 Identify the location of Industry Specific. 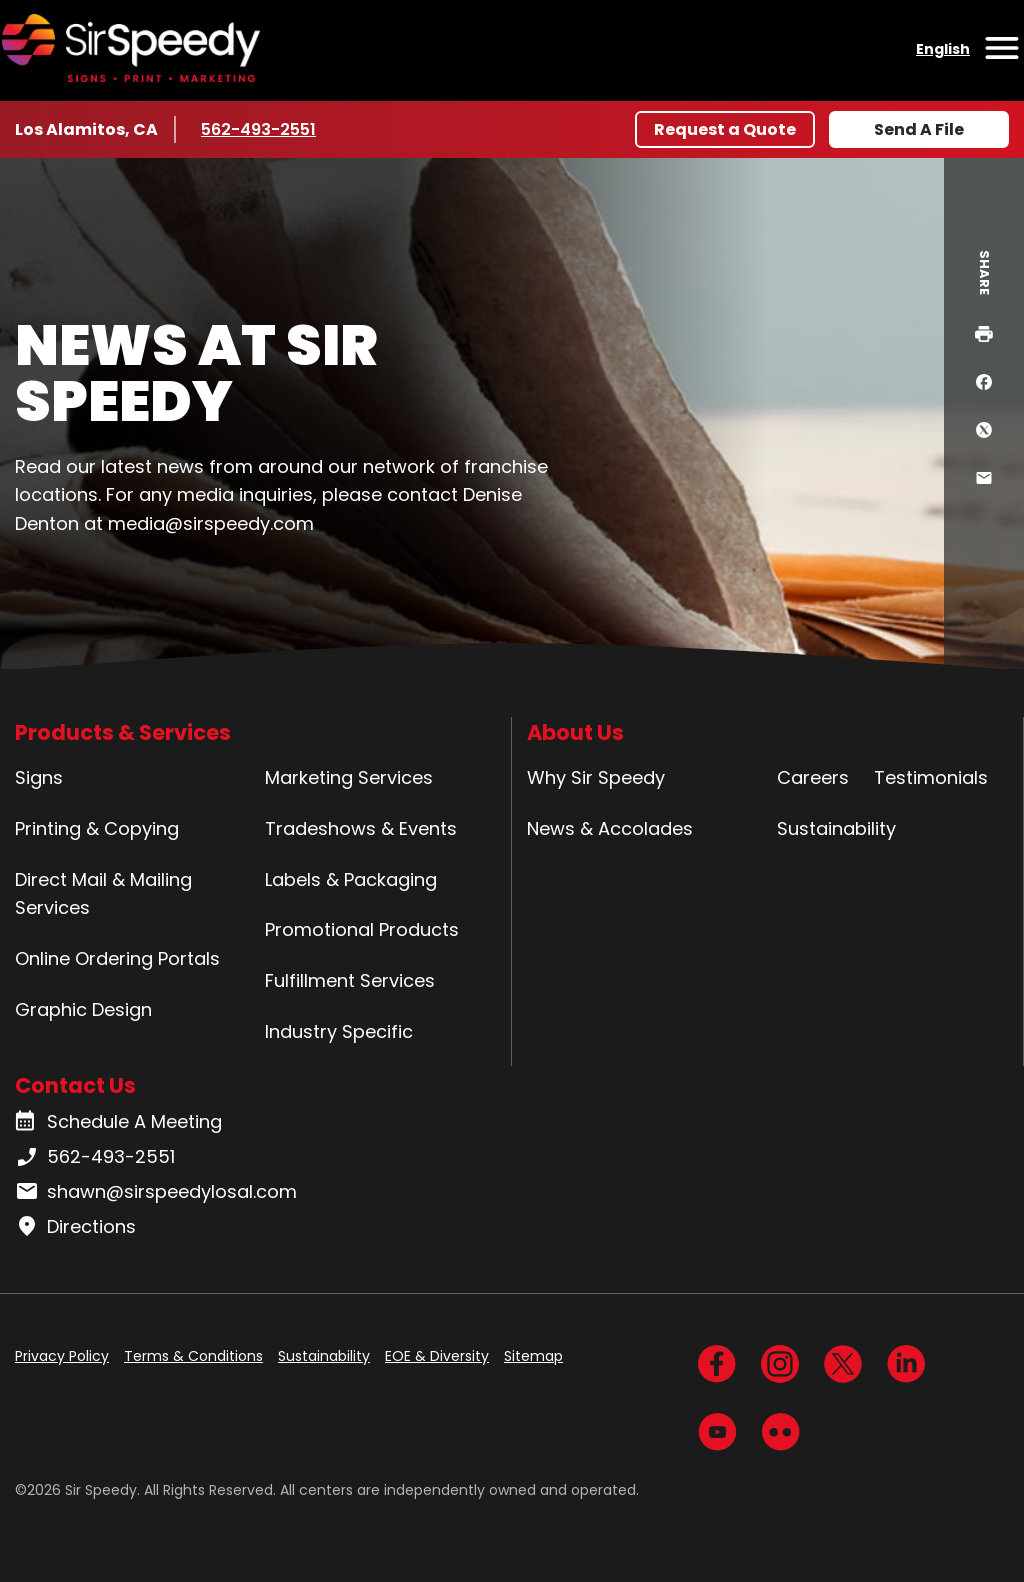
(339, 1031).